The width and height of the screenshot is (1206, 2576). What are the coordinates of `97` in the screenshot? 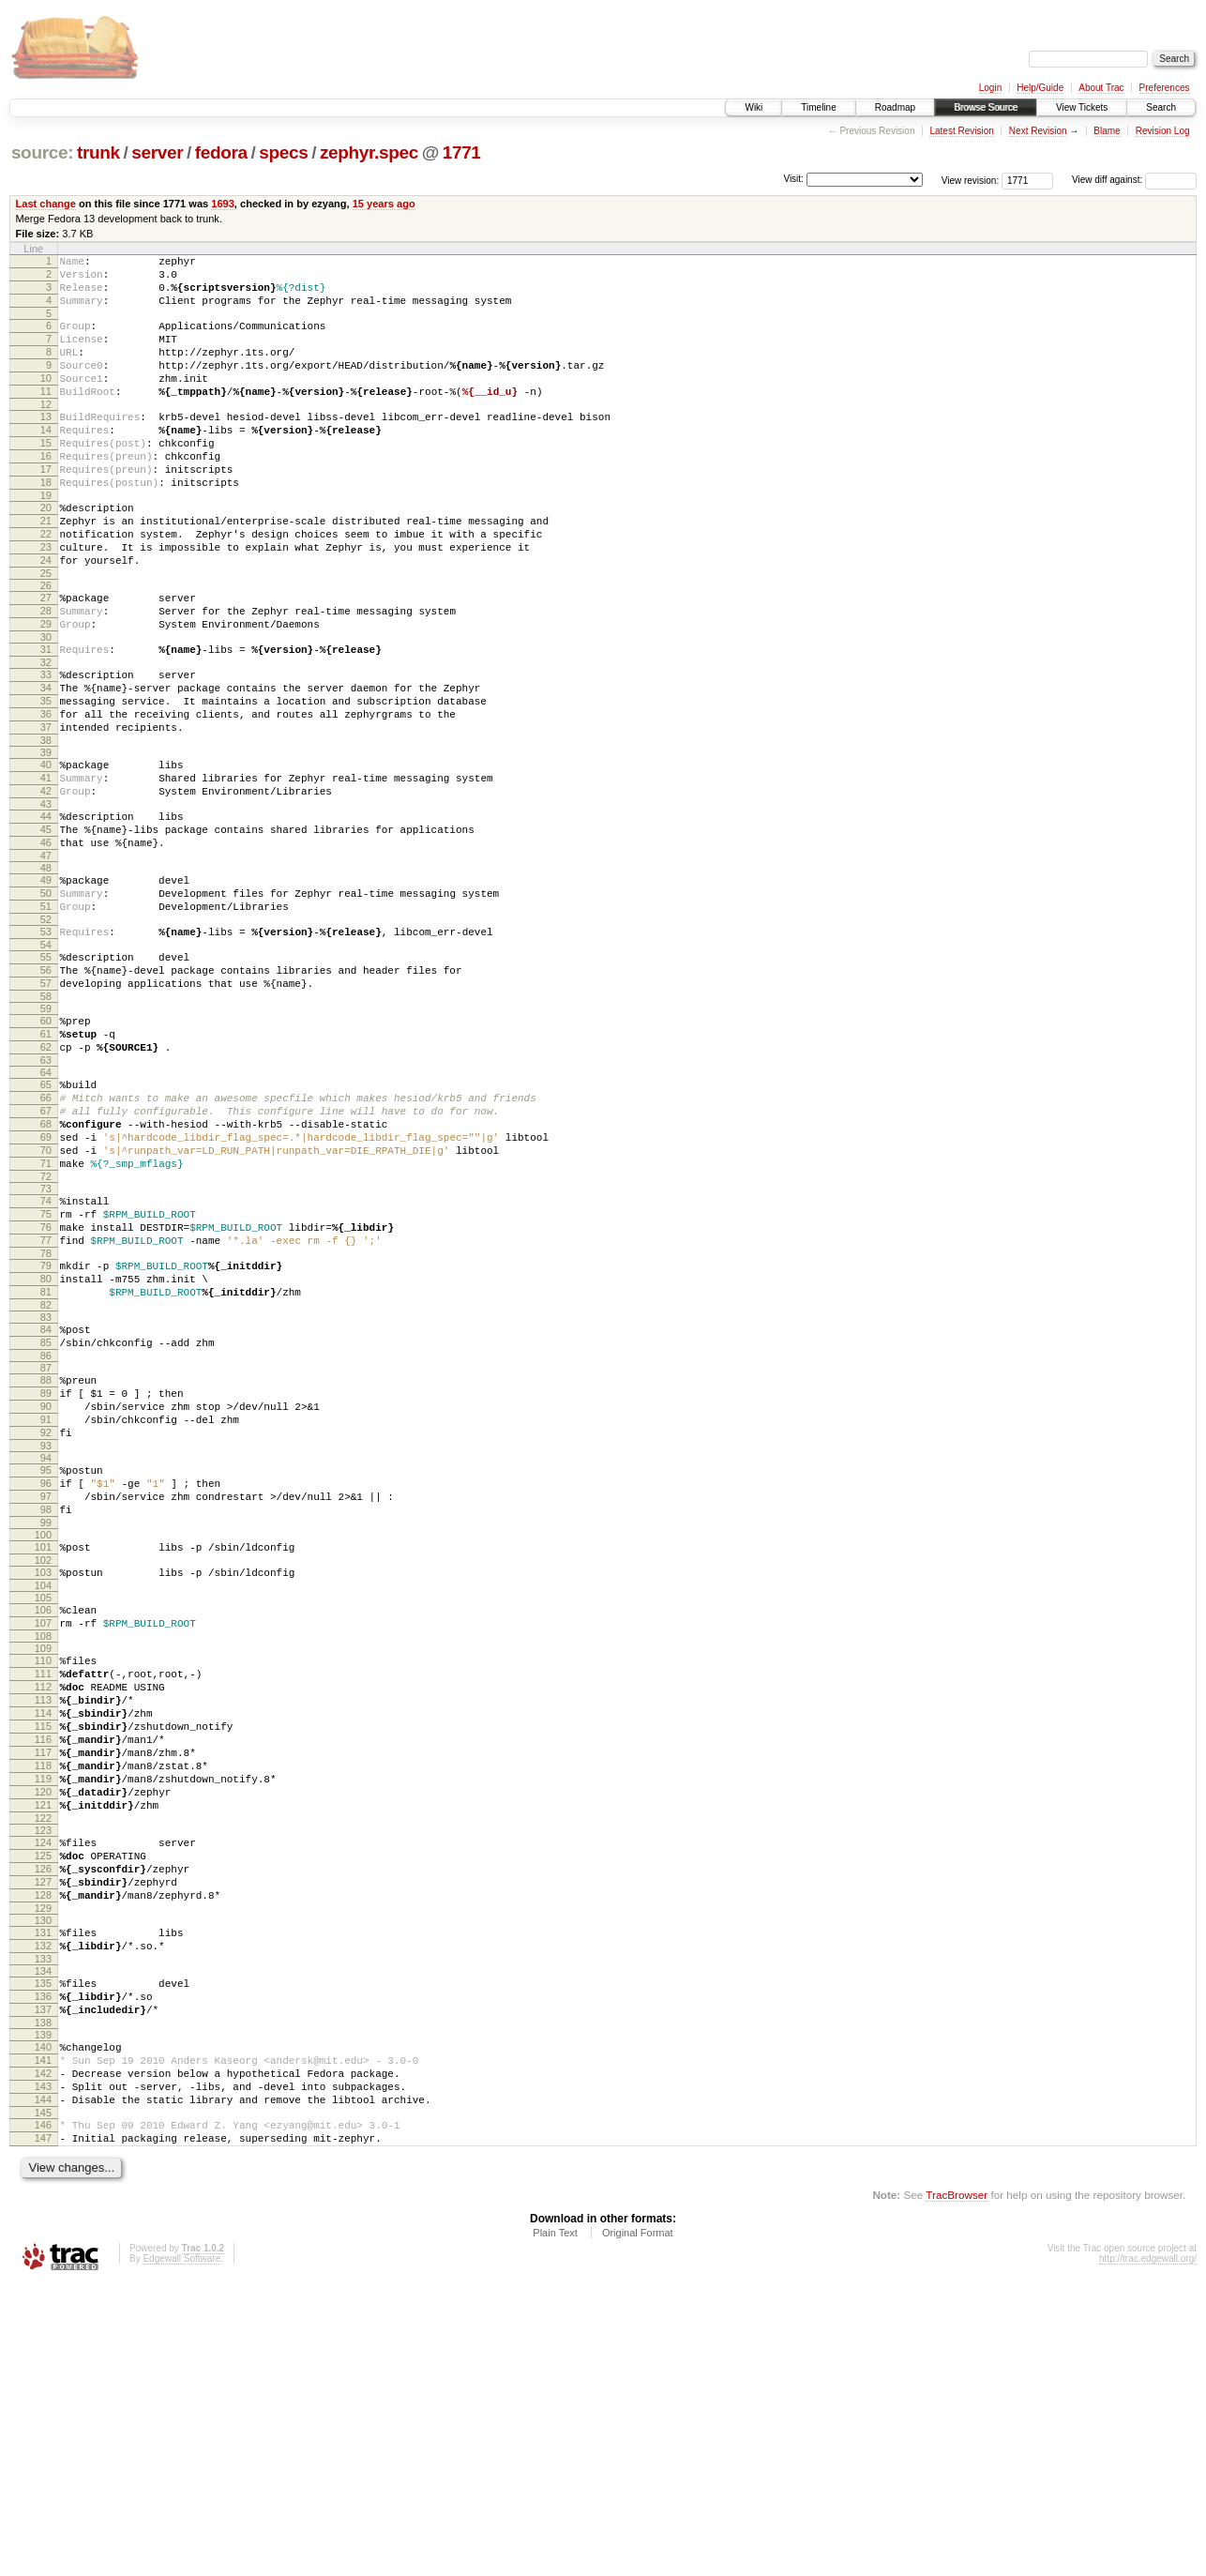 It's located at (46, 1690).